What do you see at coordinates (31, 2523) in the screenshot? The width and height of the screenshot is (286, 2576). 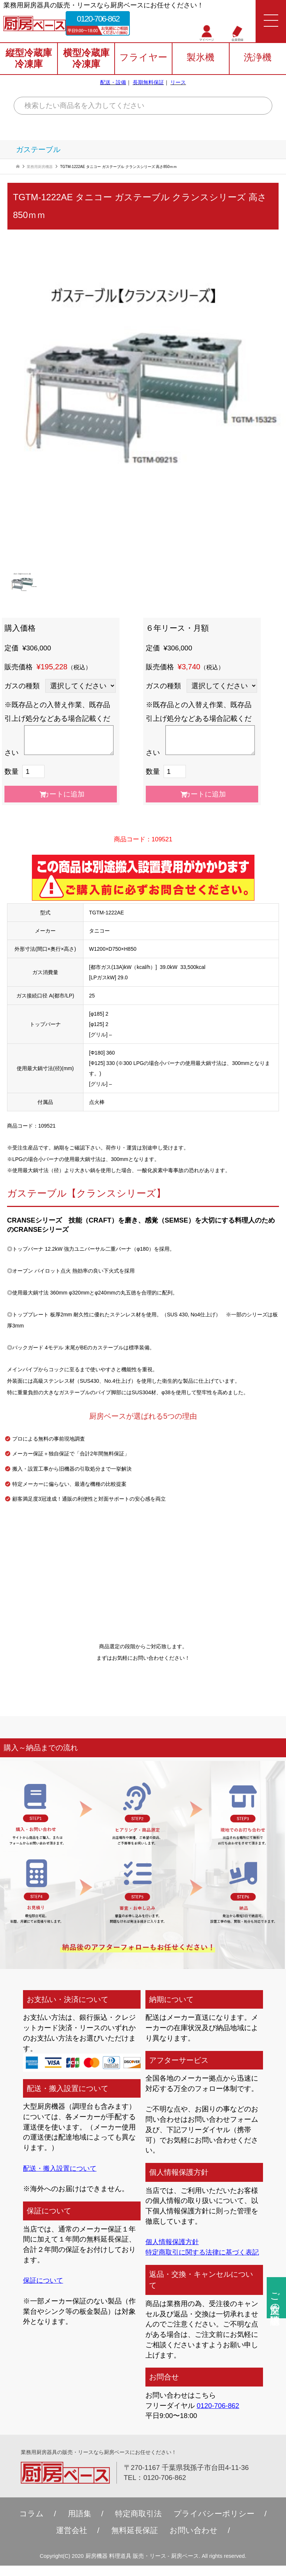 I see `コラム` at bounding box center [31, 2523].